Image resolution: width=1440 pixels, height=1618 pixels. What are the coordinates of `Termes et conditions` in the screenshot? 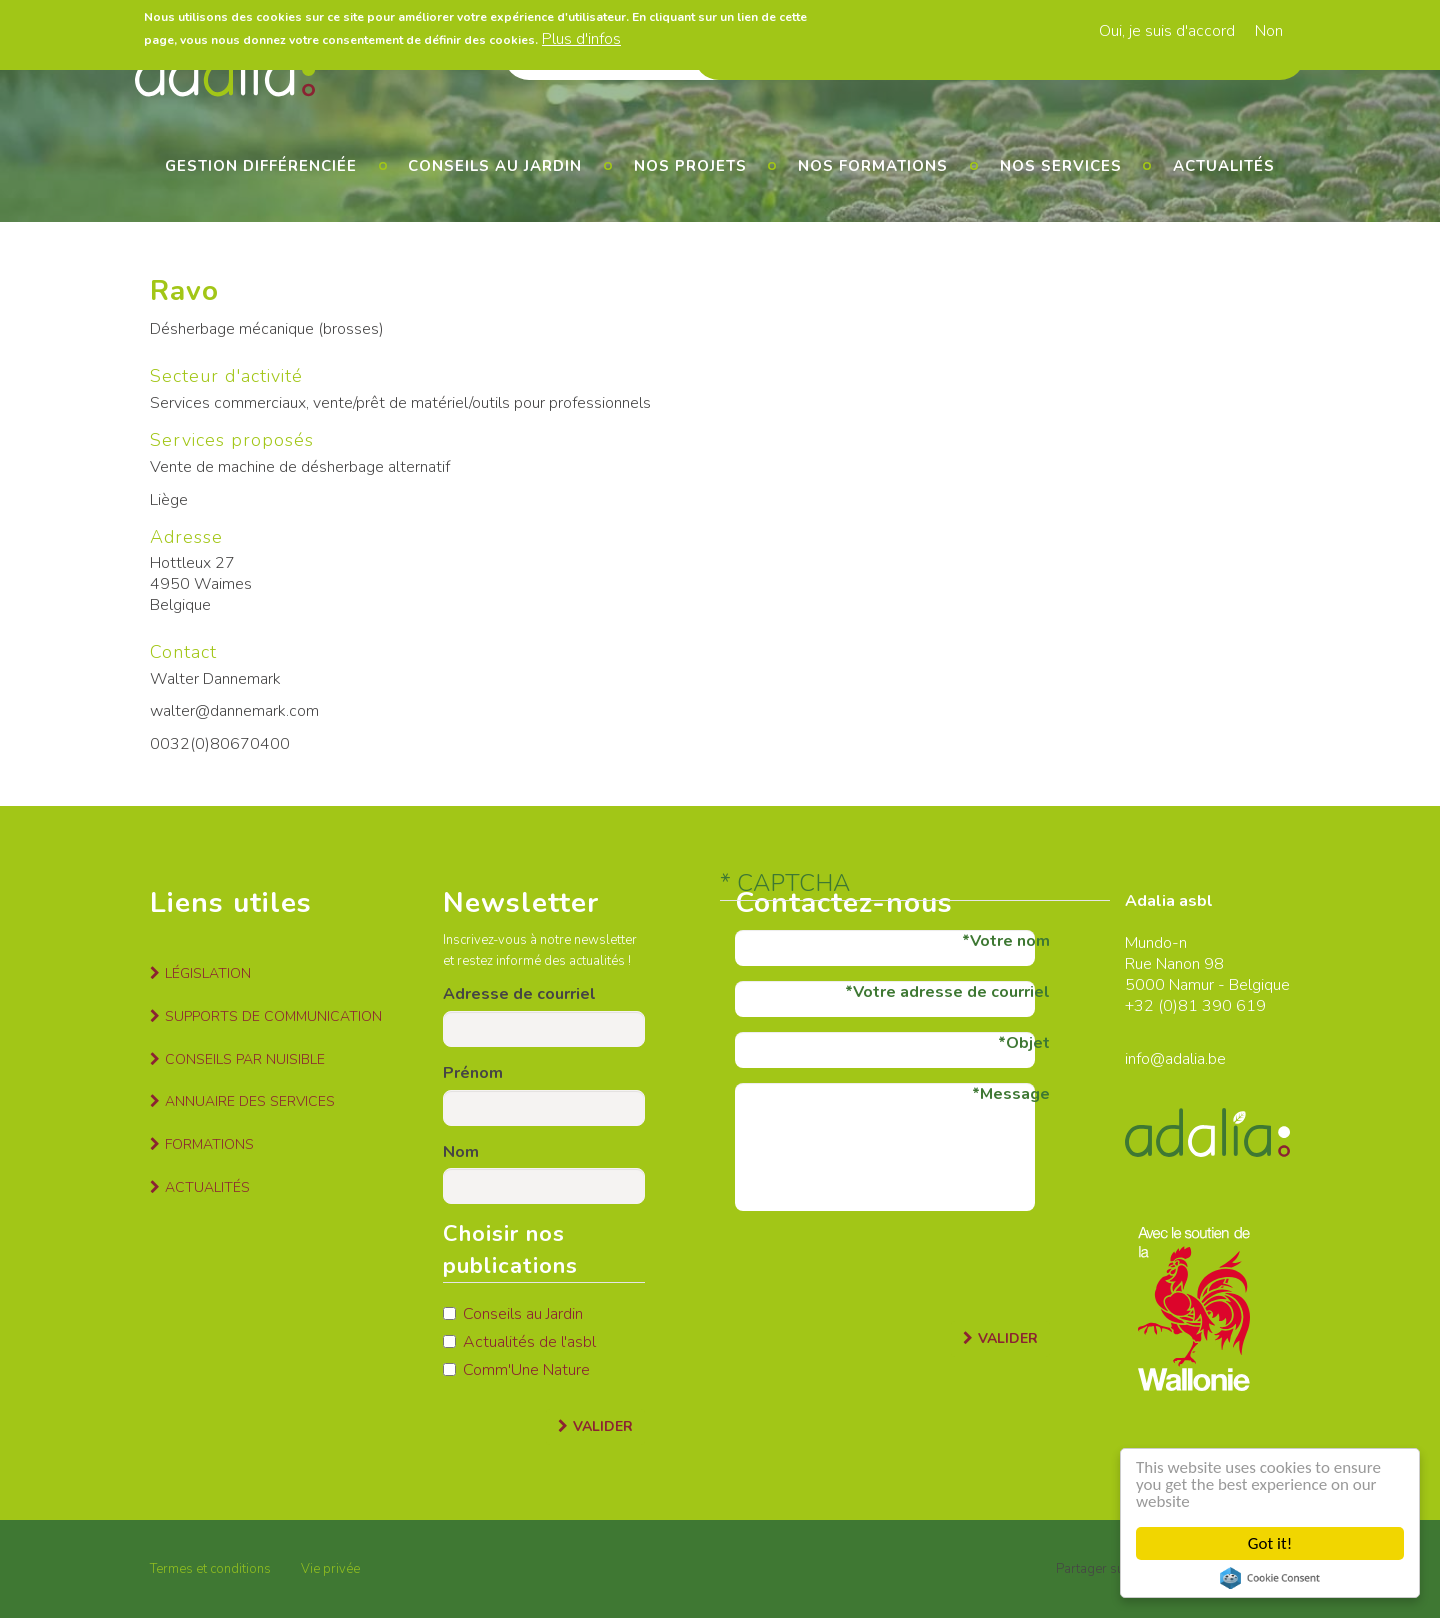 It's located at (210, 1569).